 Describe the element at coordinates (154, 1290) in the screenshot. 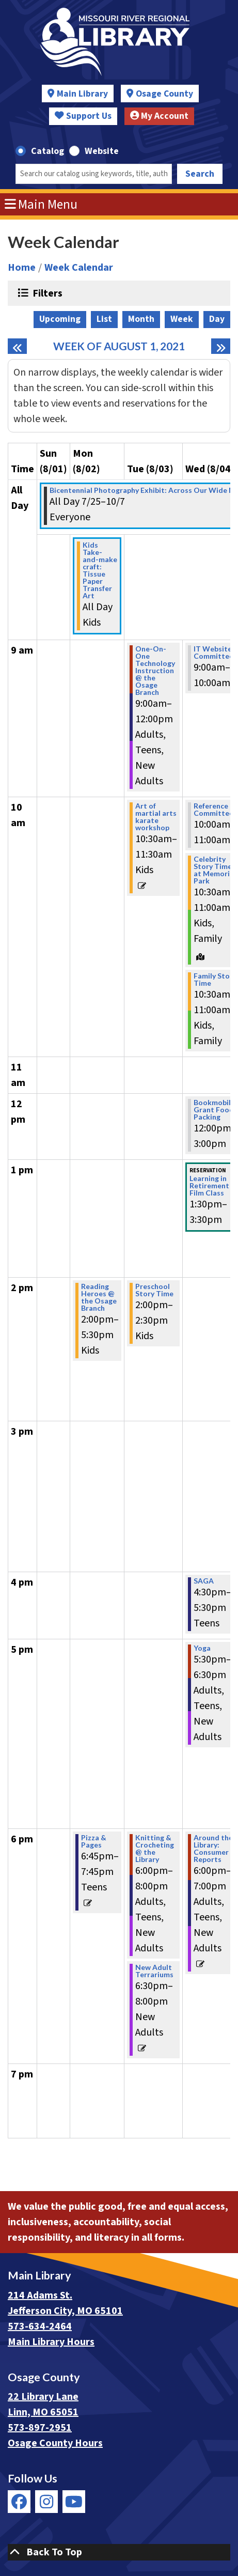

I see `Preschool Story Time [View more about "Preschool Story Time" on Tuesday, August 3, 2021 @ 2:00pm]` at that location.